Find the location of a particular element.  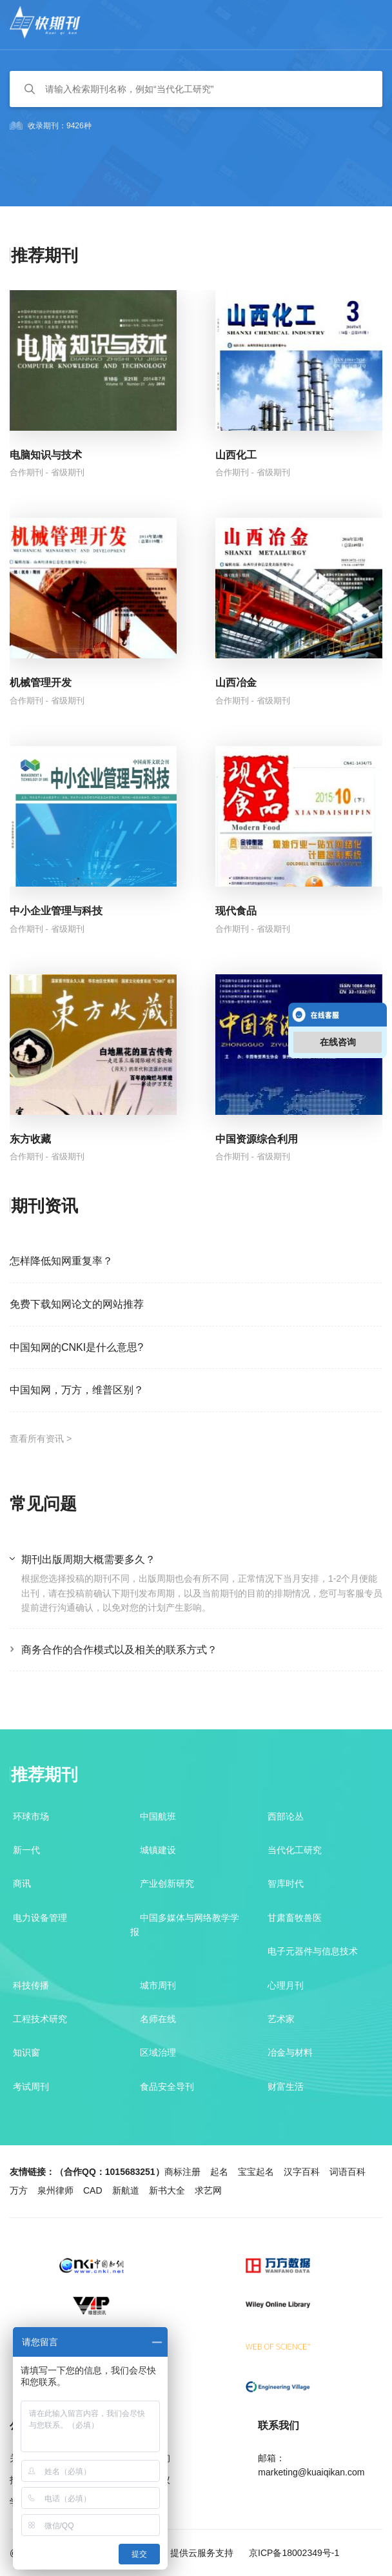

中国航班 is located at coordinates (158, 1816).